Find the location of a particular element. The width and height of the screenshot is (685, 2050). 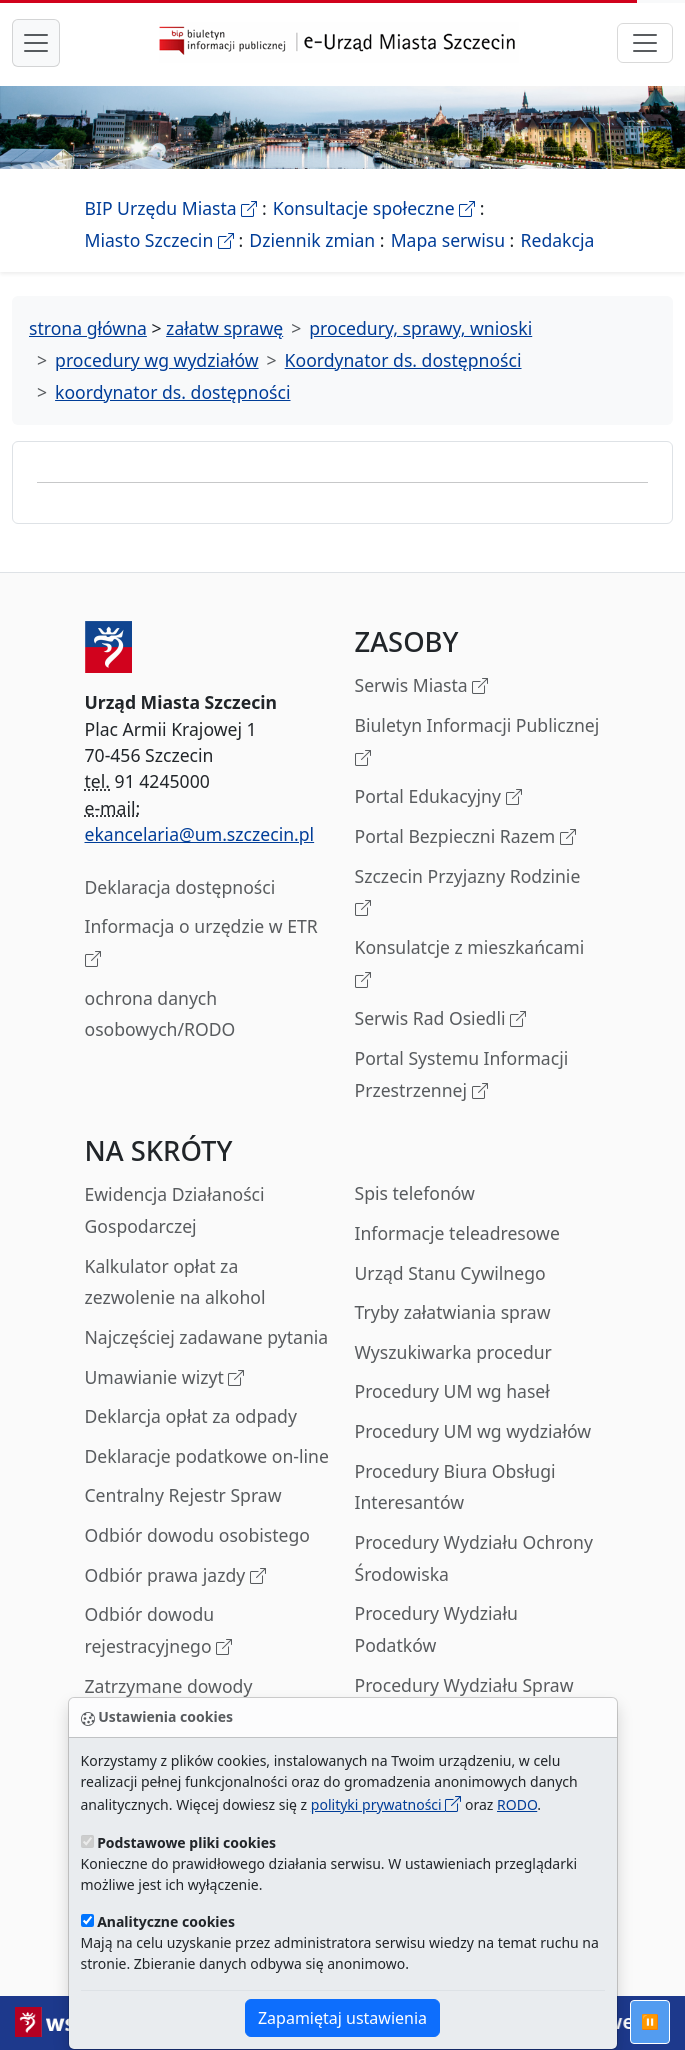

Kalkulator opłat za zezwolenie na alkohol is located at coordinates (175, 1282).